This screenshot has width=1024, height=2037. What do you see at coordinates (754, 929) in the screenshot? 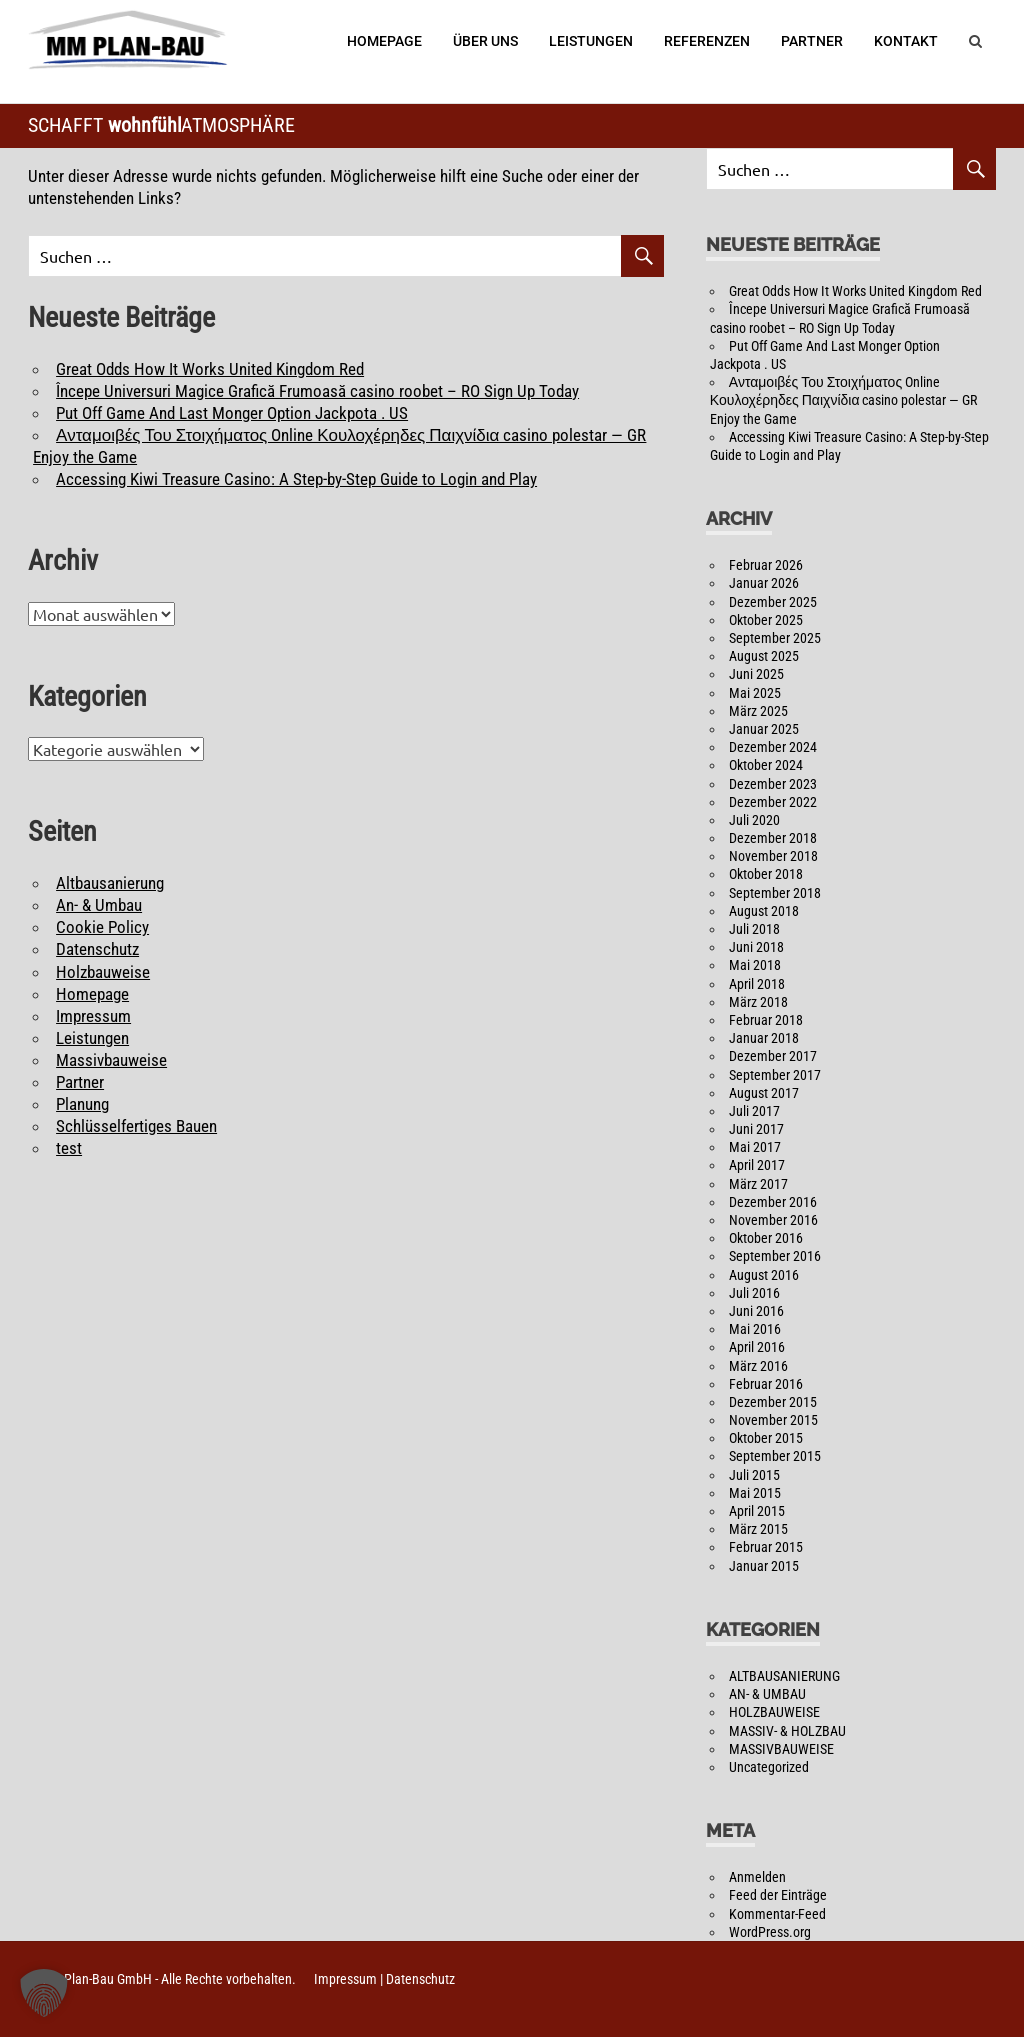
I see `Juli 2018` at bounding box center [754, 929].